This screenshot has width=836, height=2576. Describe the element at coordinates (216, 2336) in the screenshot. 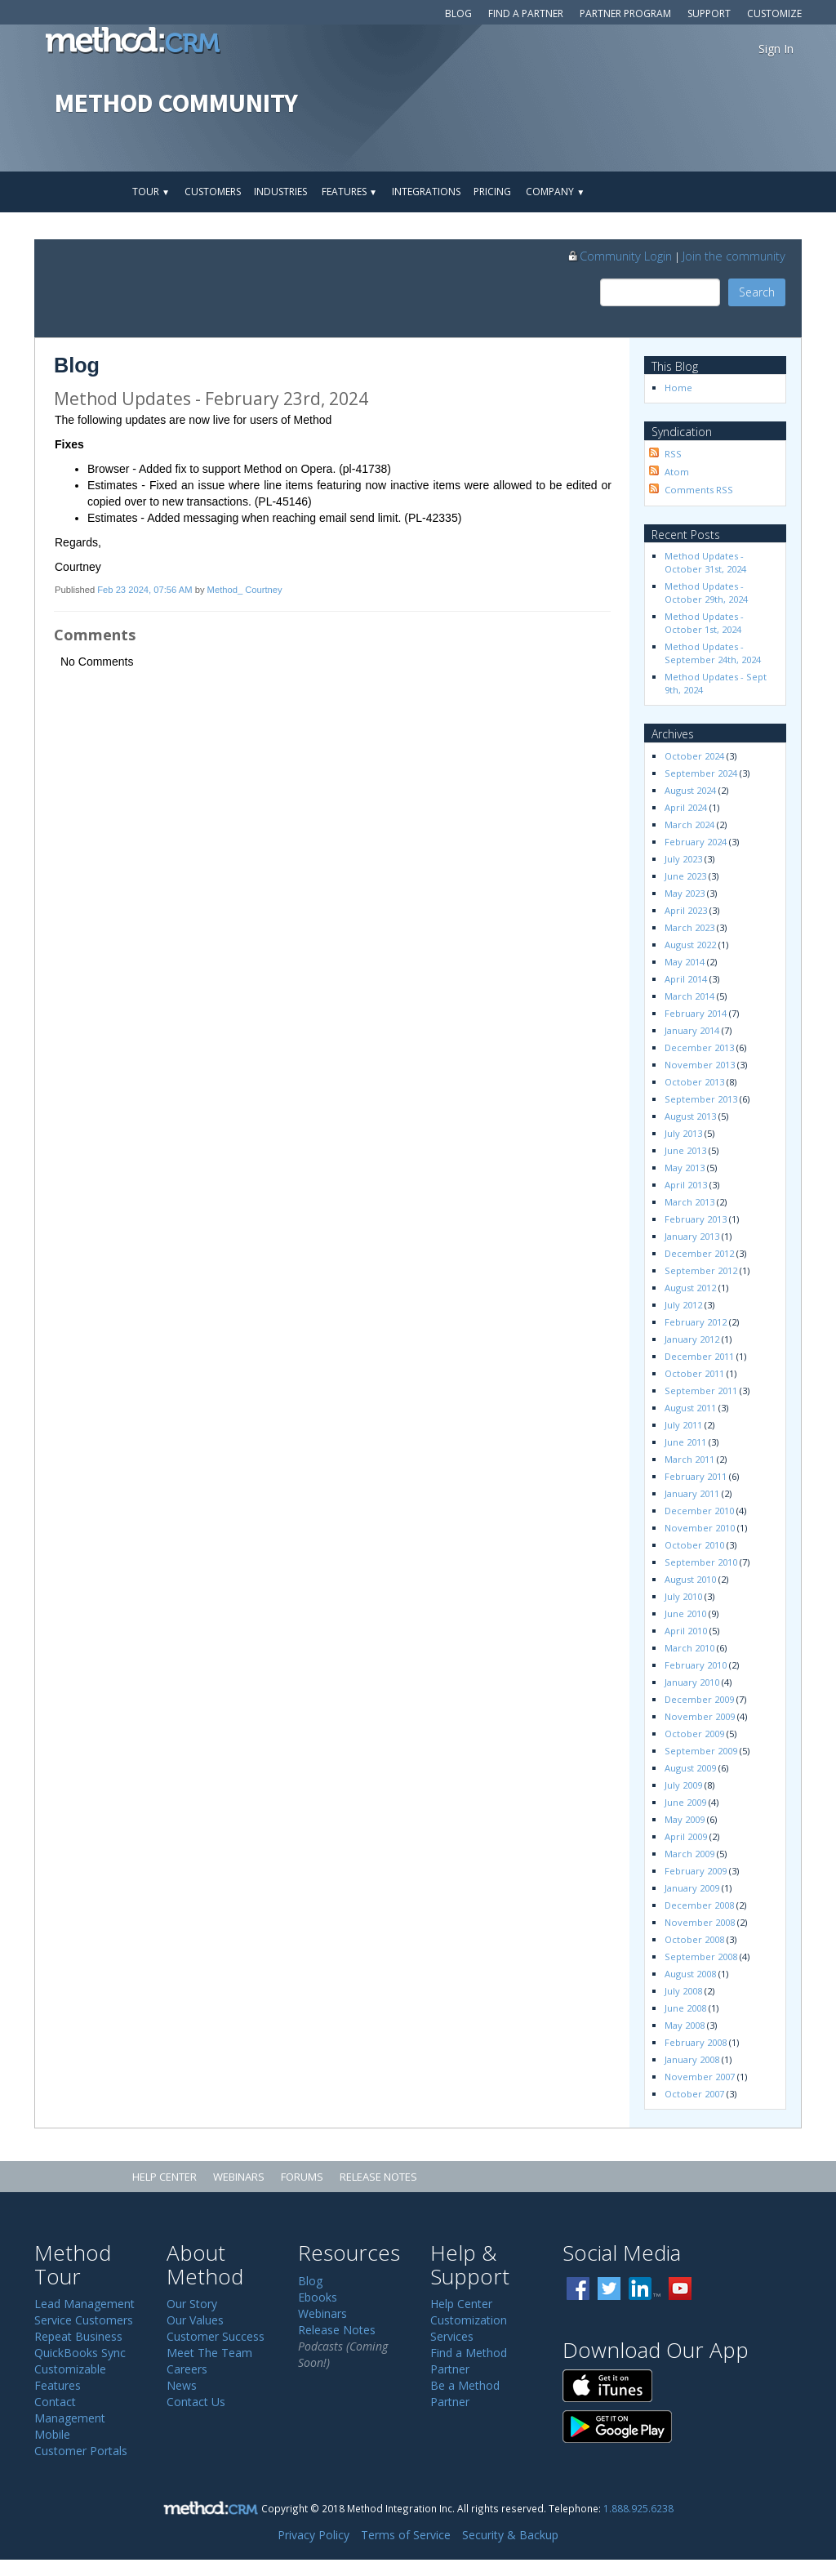

I see `Customer Success` at that location.